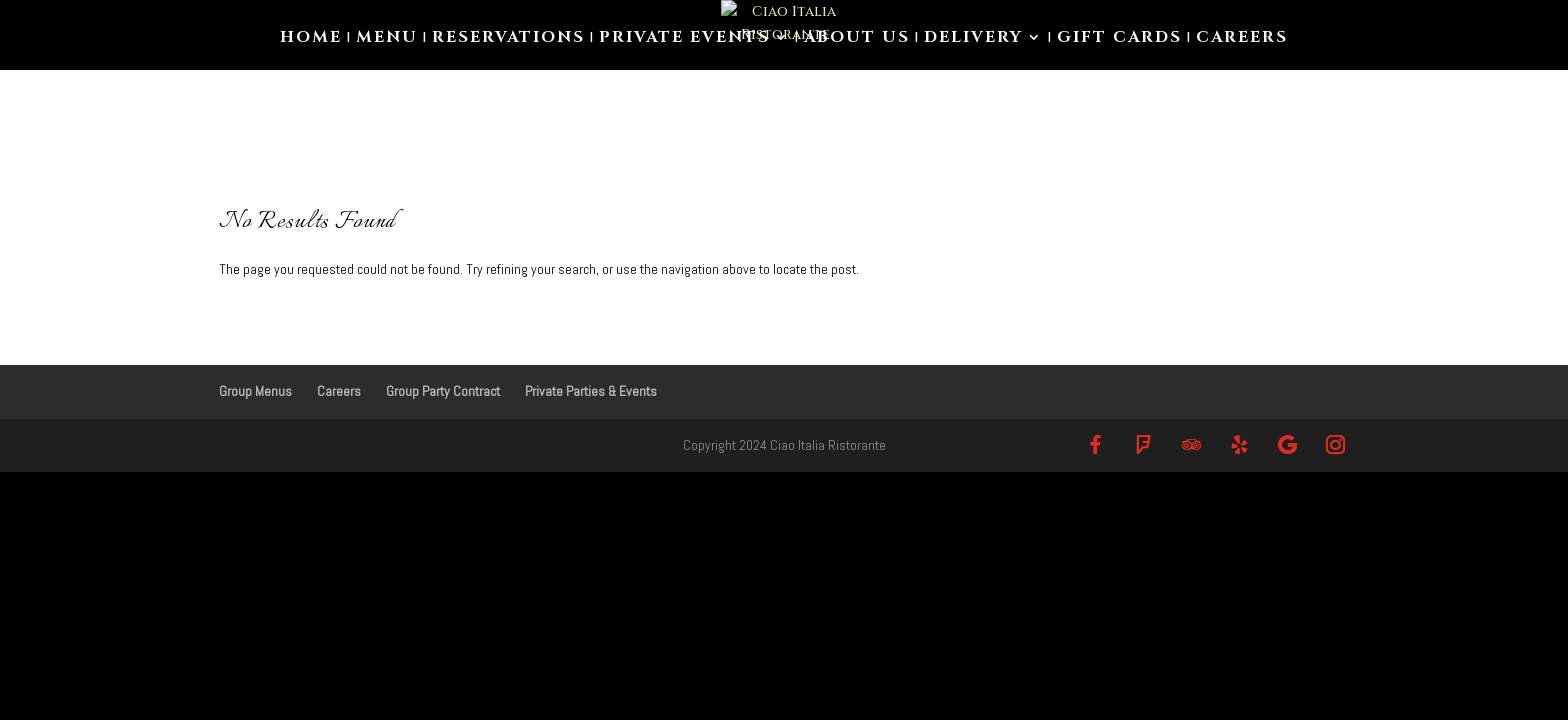 This screenshot has width=1568, height=720. I want to click on Careers, so click(1242, 39).